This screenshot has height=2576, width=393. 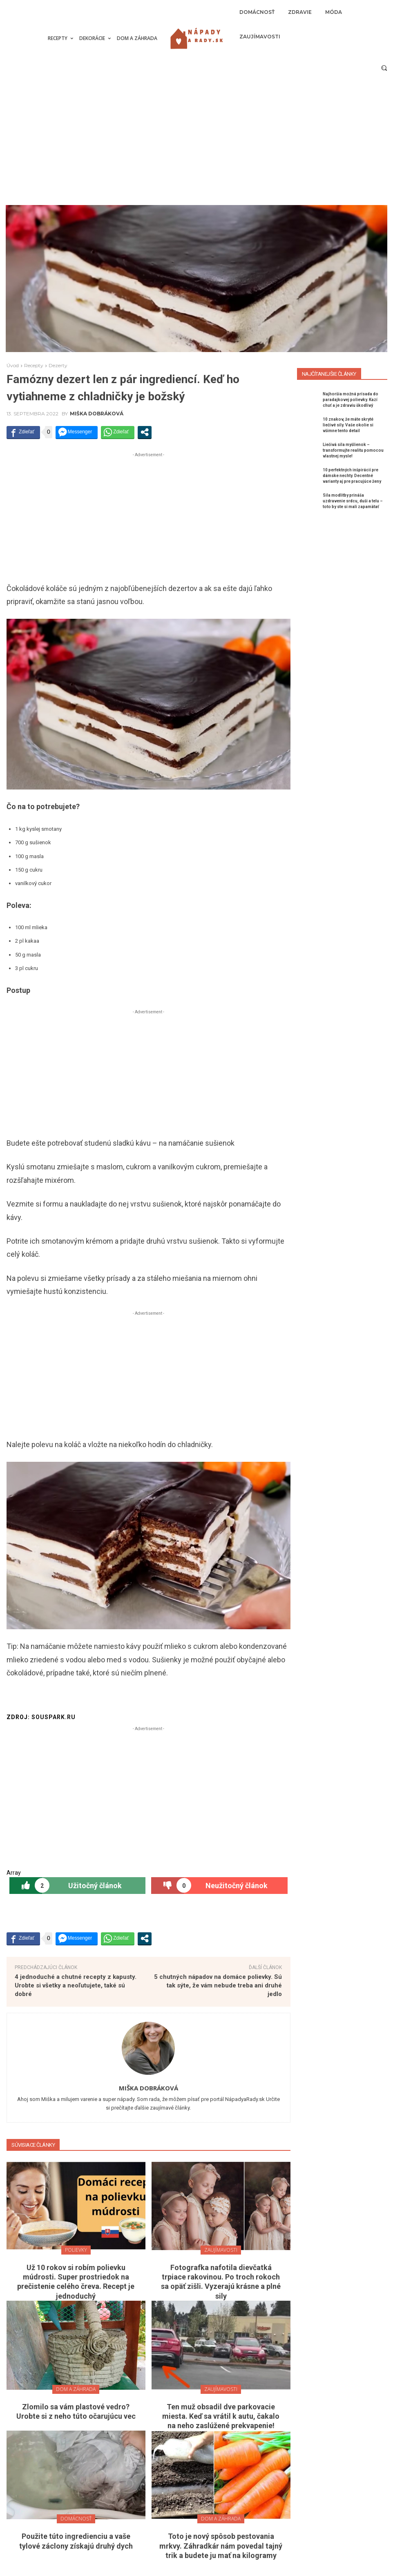 What do you see at coordinates (75, 1985) in the screenshot?
I see `4 jednoduché a chutné recepty z kapusty. Urobte si všetky a neoľutujete, také sú dobré` at bounding box center [75, 1985].